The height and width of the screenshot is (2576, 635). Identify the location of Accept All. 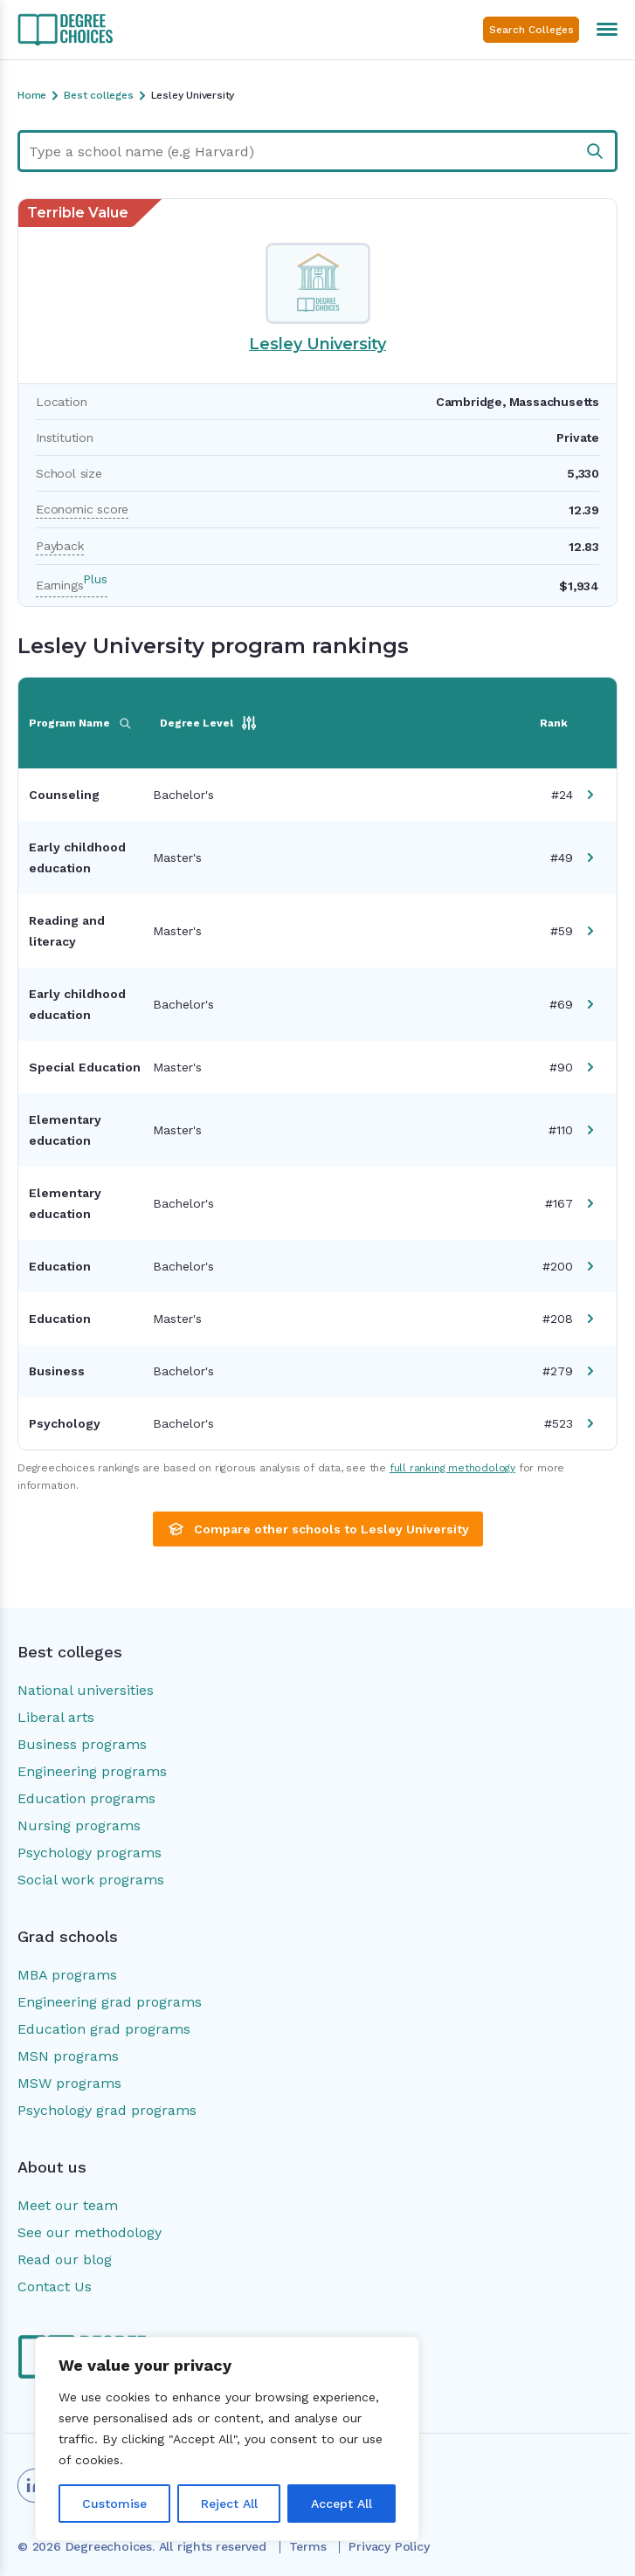
(341, 2504).